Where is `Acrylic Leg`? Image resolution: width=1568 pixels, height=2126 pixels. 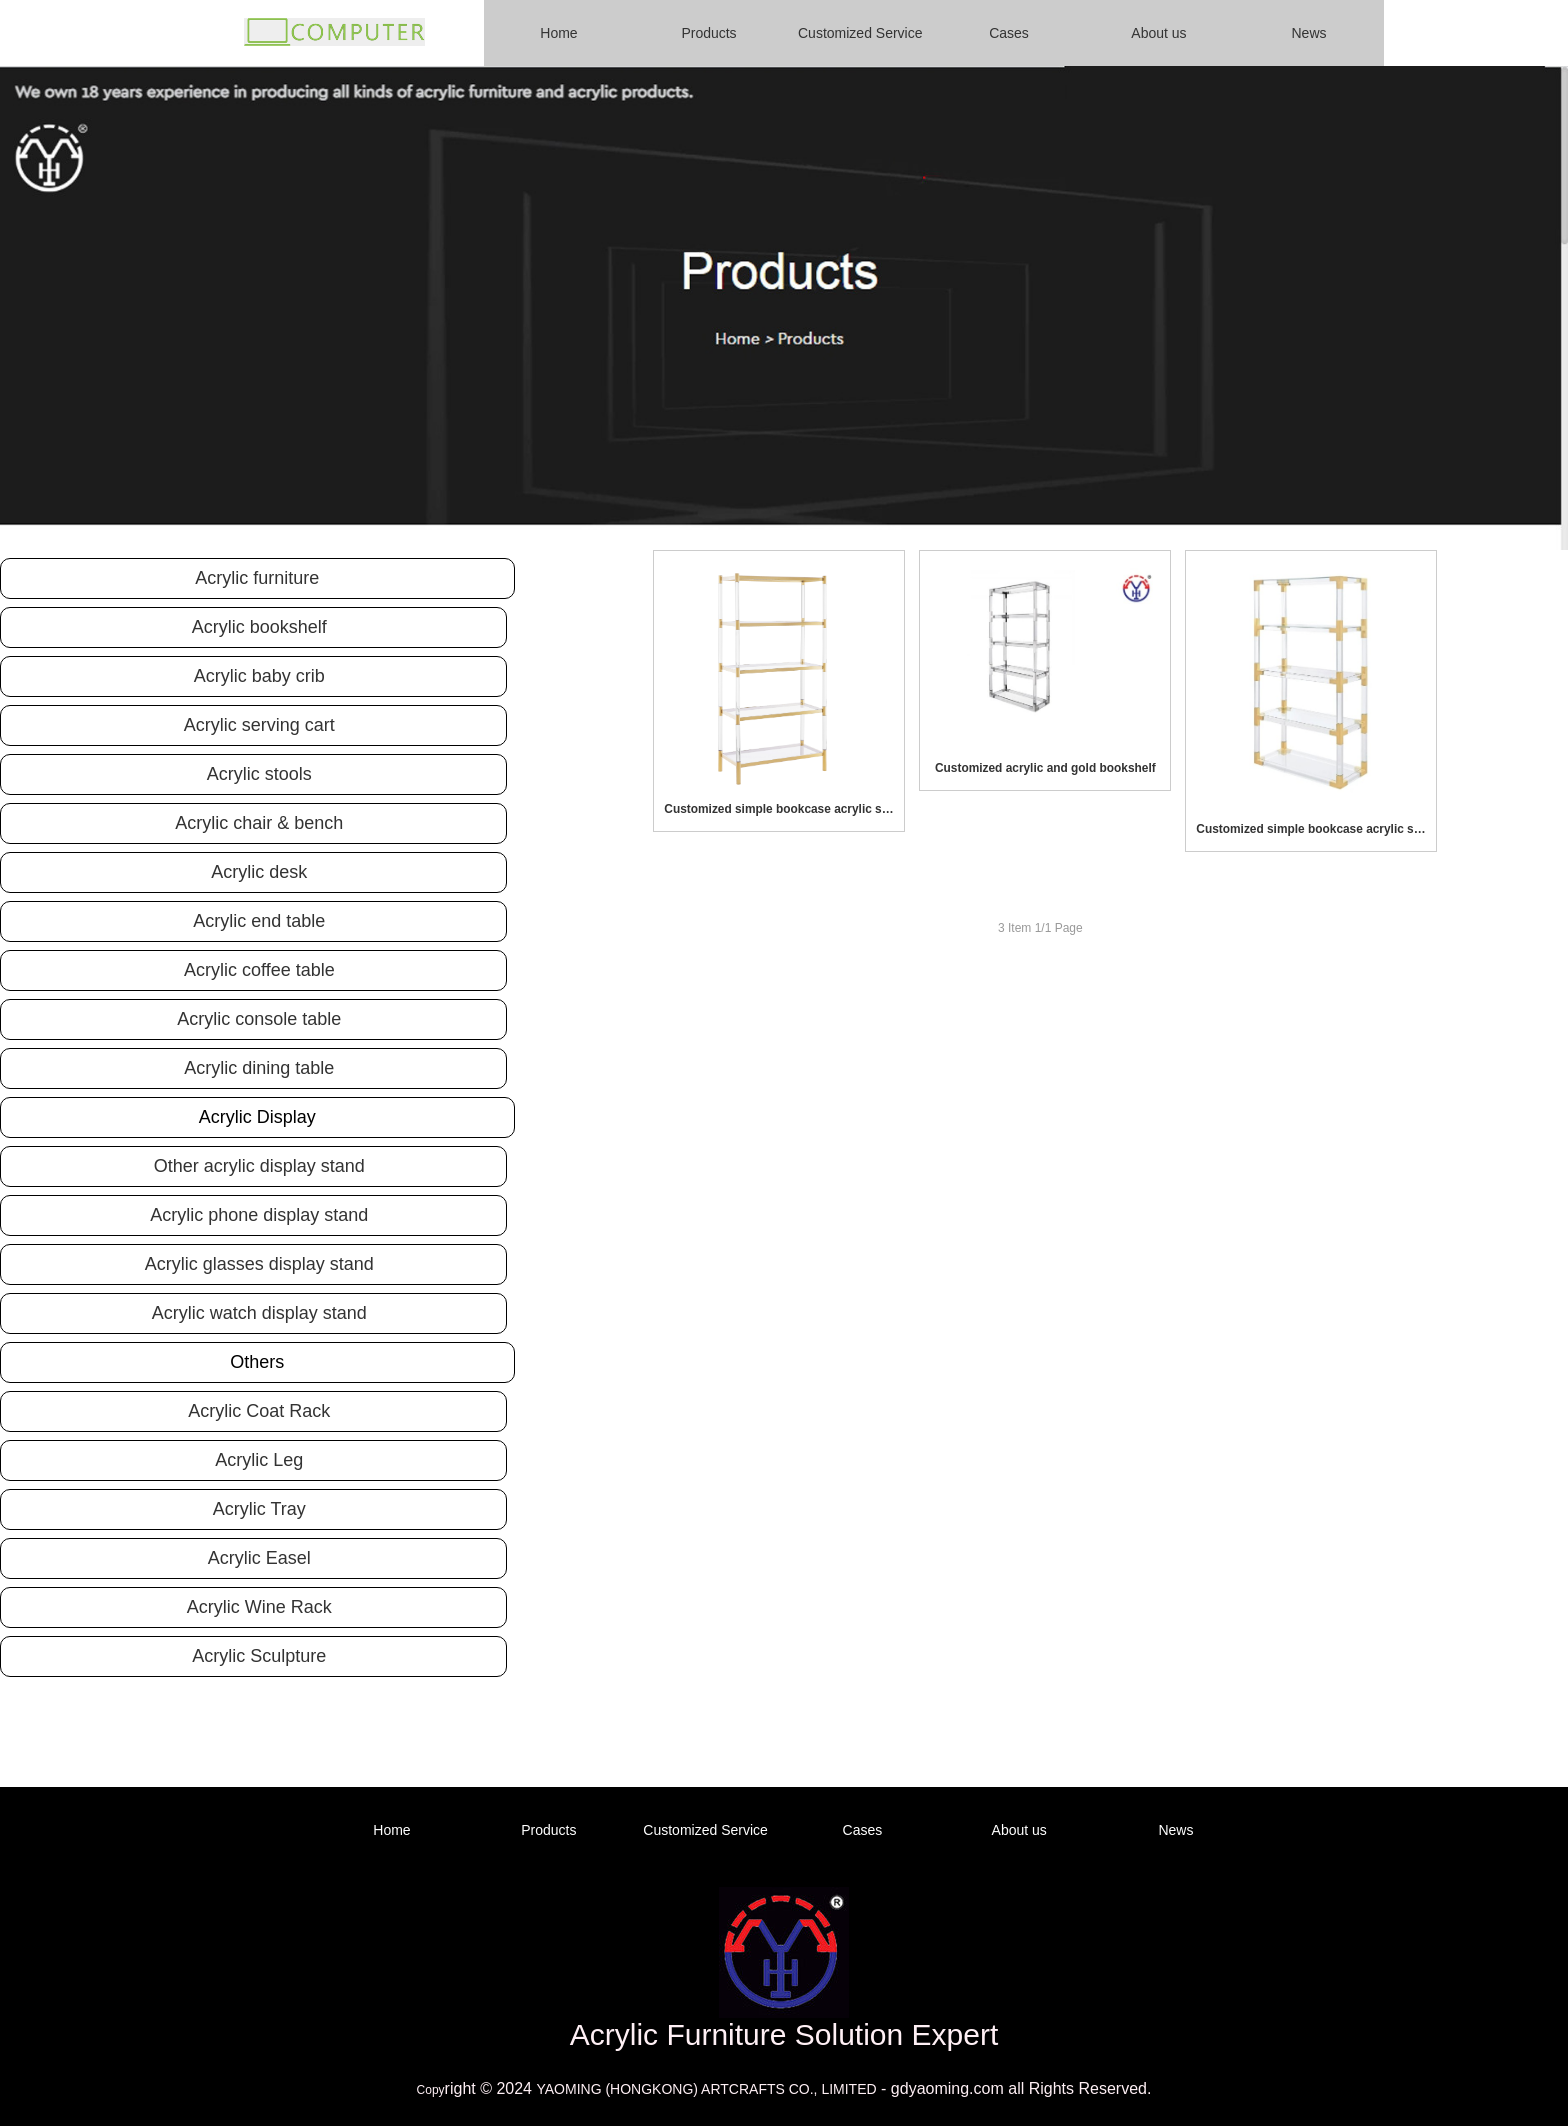
Acrylic Leg is located at coordinates (259, 1460).